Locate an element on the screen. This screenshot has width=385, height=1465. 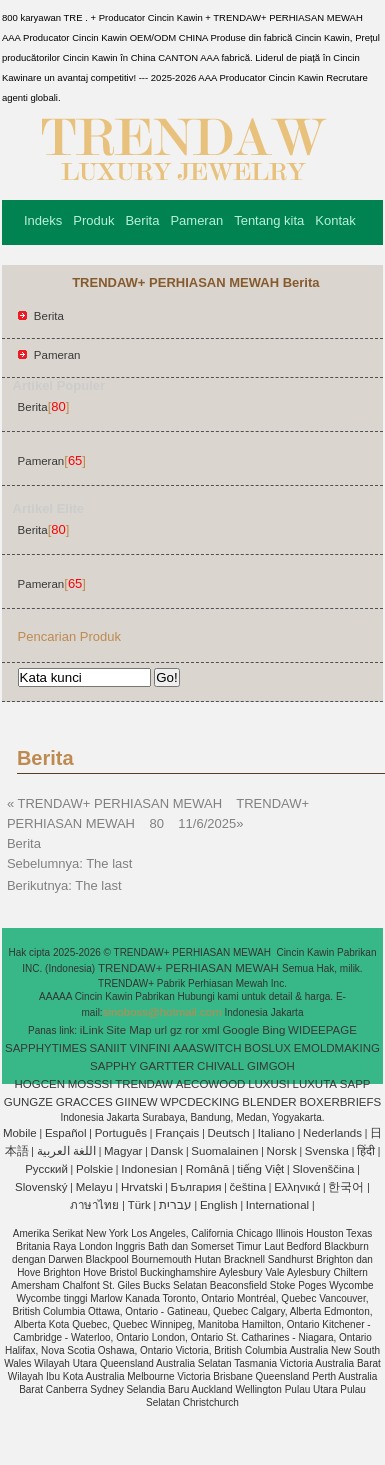
BOSLUX is located at coordinates (267, 1048).